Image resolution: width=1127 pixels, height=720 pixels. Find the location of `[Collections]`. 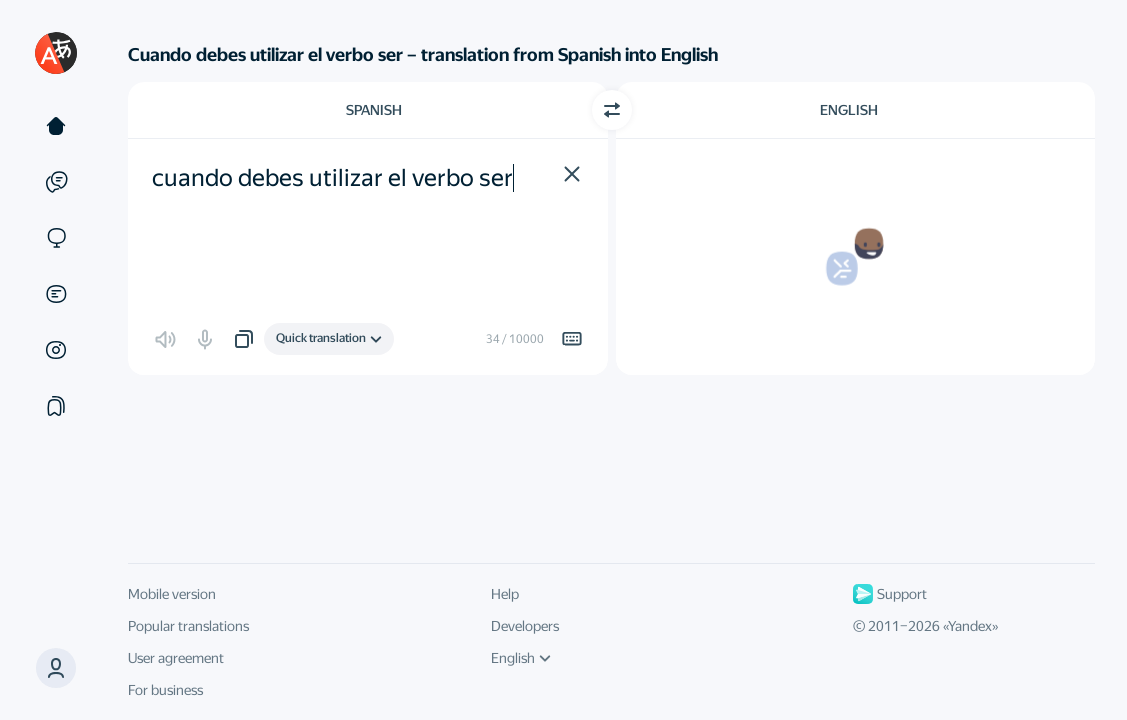

[Collections] is located at coordinates (56, 406).